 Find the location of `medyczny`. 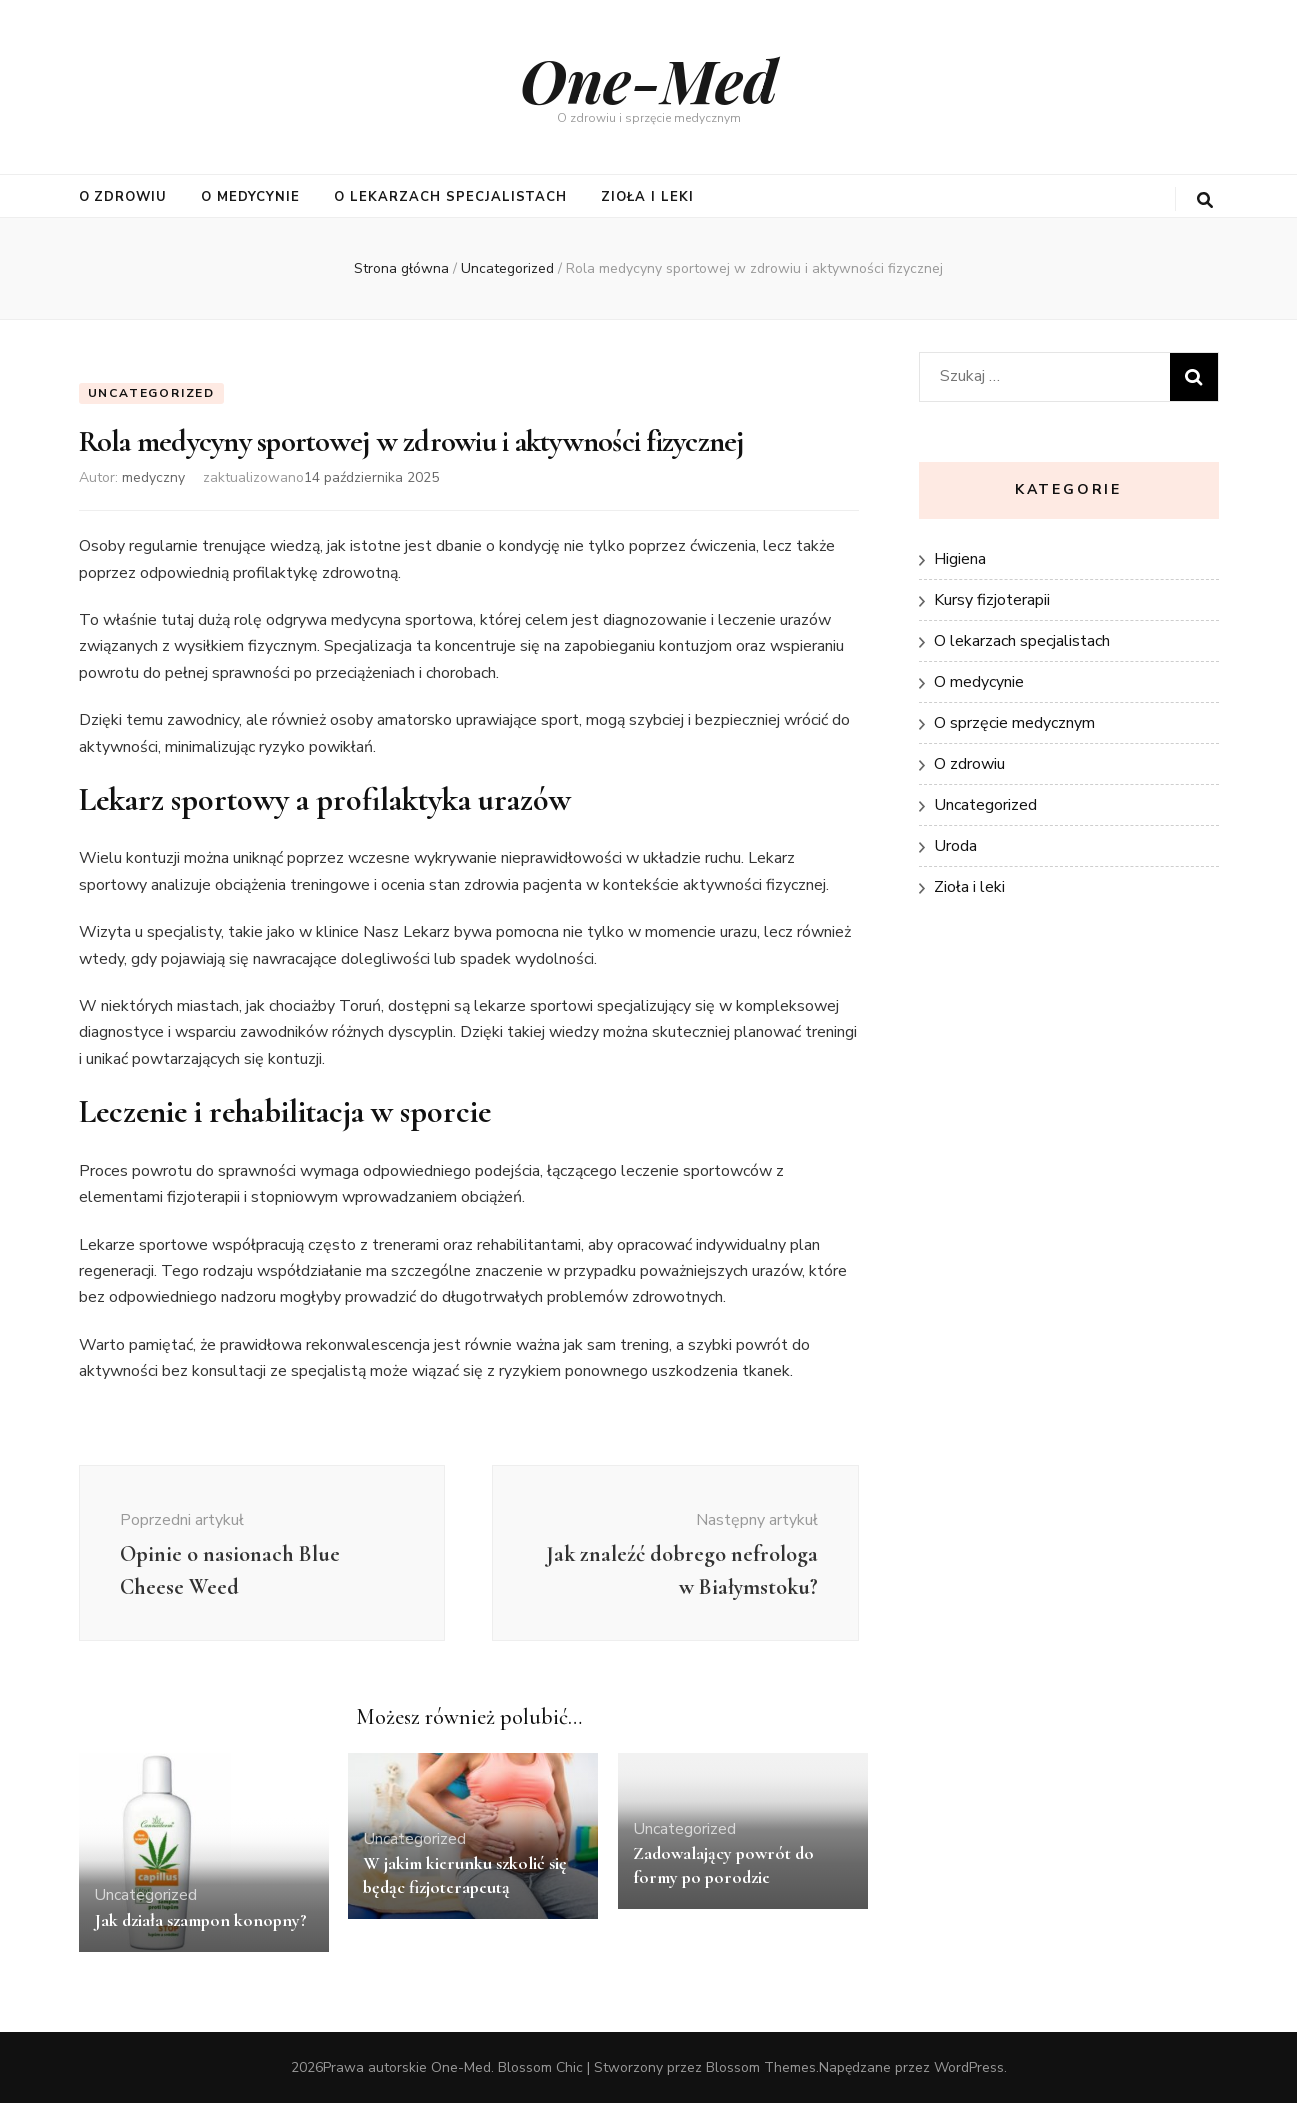

medyczny is located at coordinates (153, 477).